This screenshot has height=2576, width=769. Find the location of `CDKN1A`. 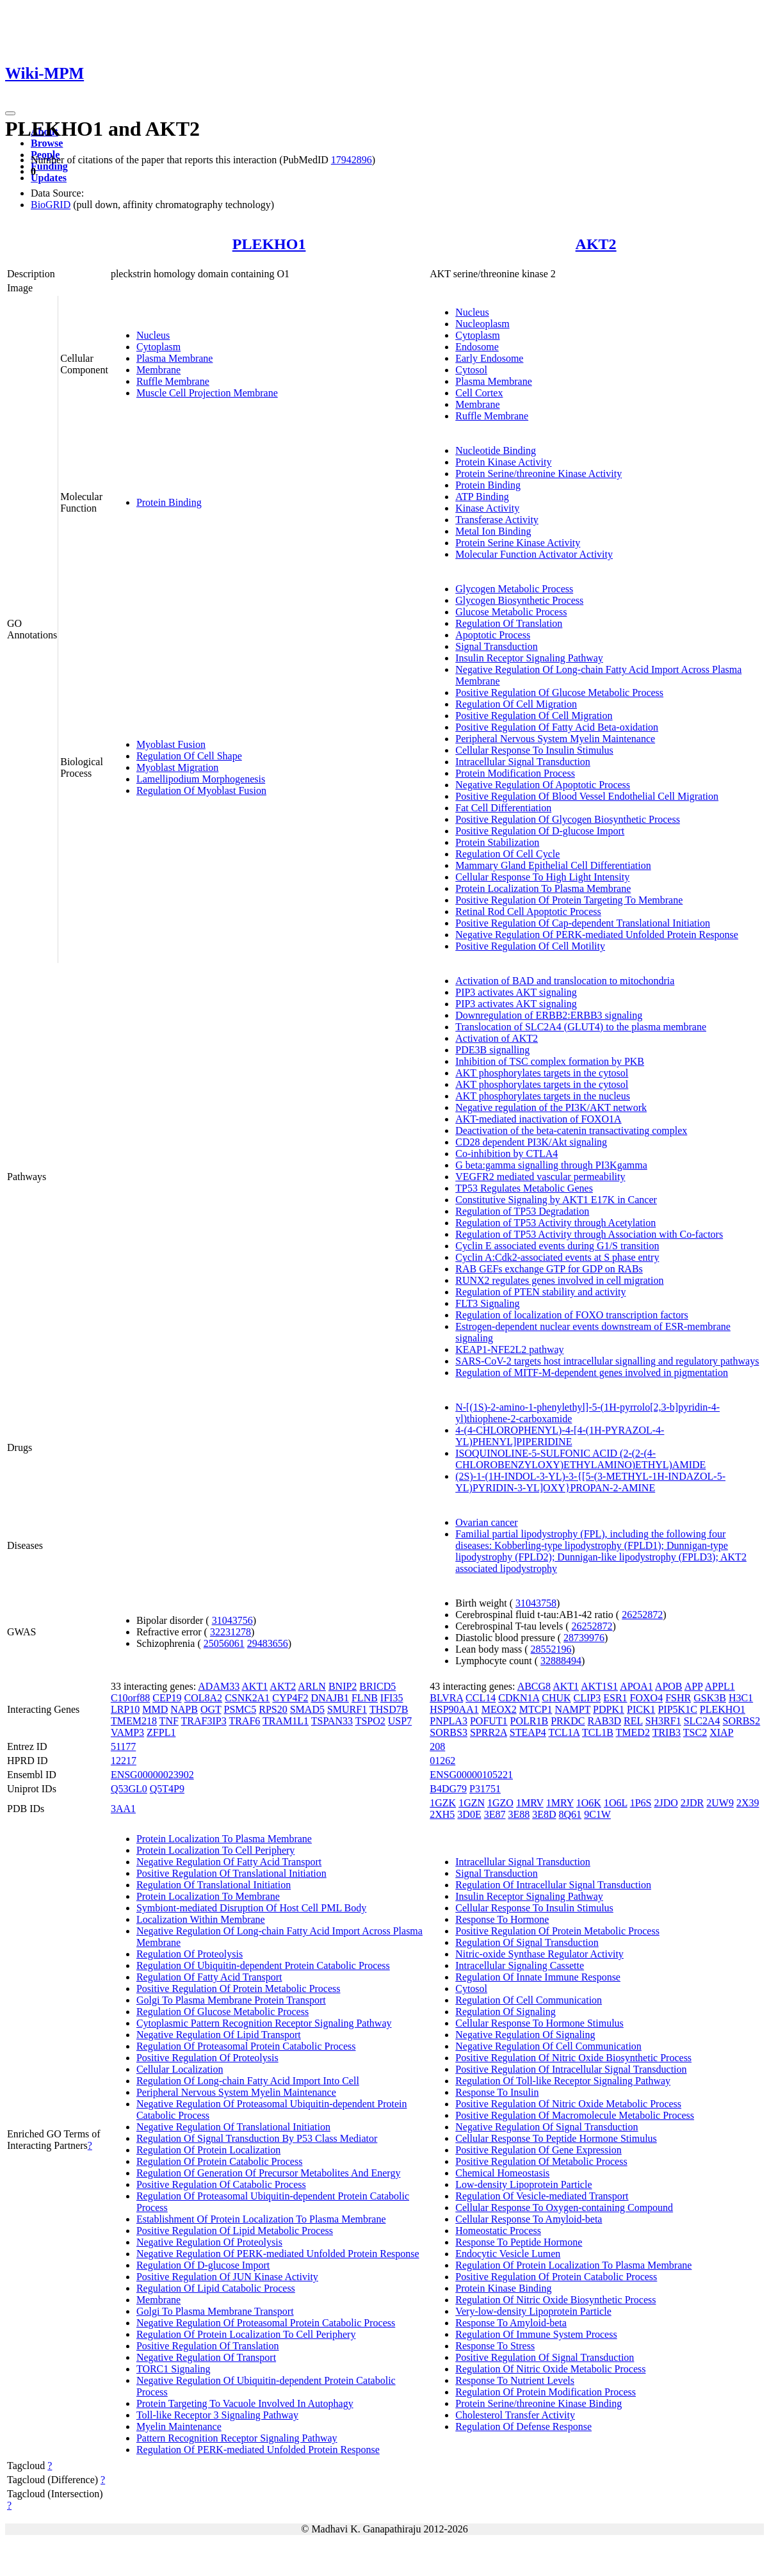

CDKN1A is located at coordinates (518, 1697).